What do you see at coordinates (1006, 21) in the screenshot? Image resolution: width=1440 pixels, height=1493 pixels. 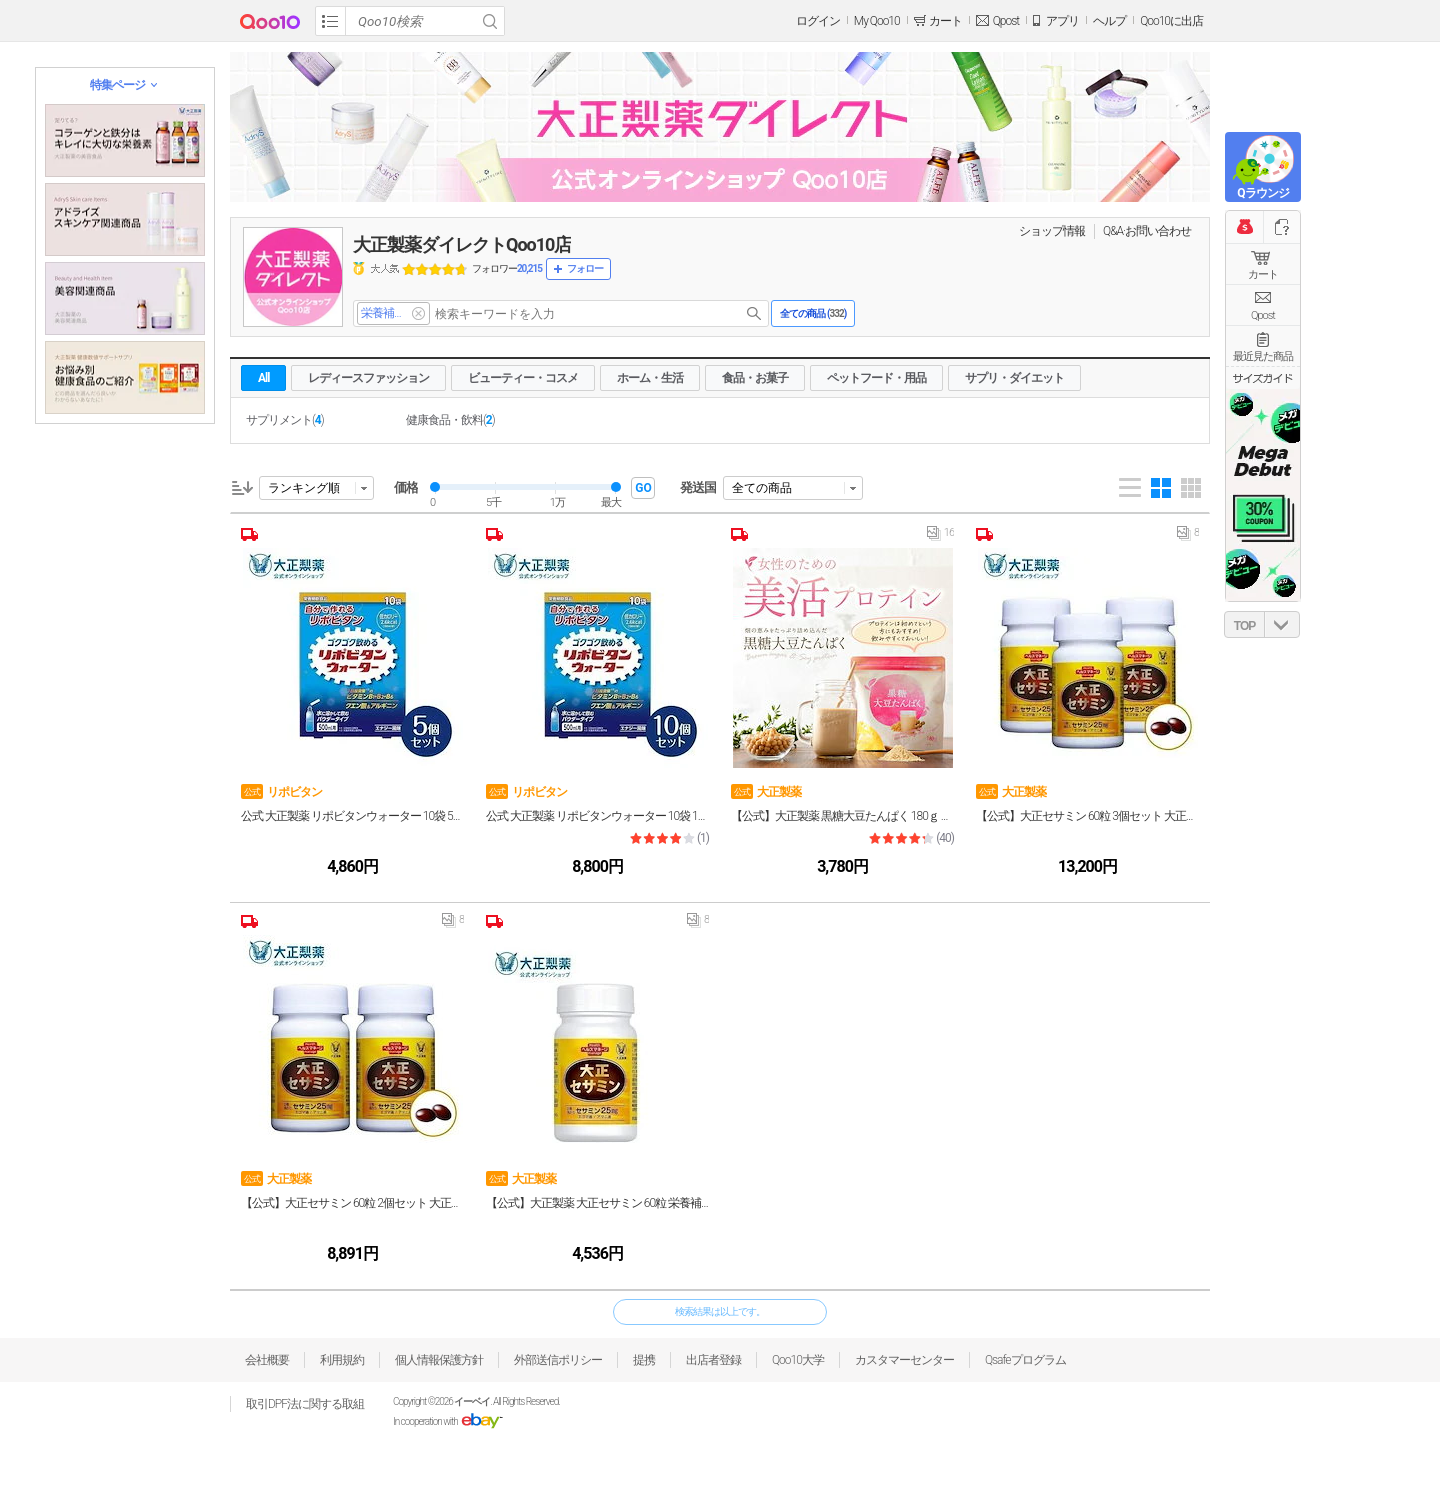 I see `Qpost` at bounding box center [1006, 21].